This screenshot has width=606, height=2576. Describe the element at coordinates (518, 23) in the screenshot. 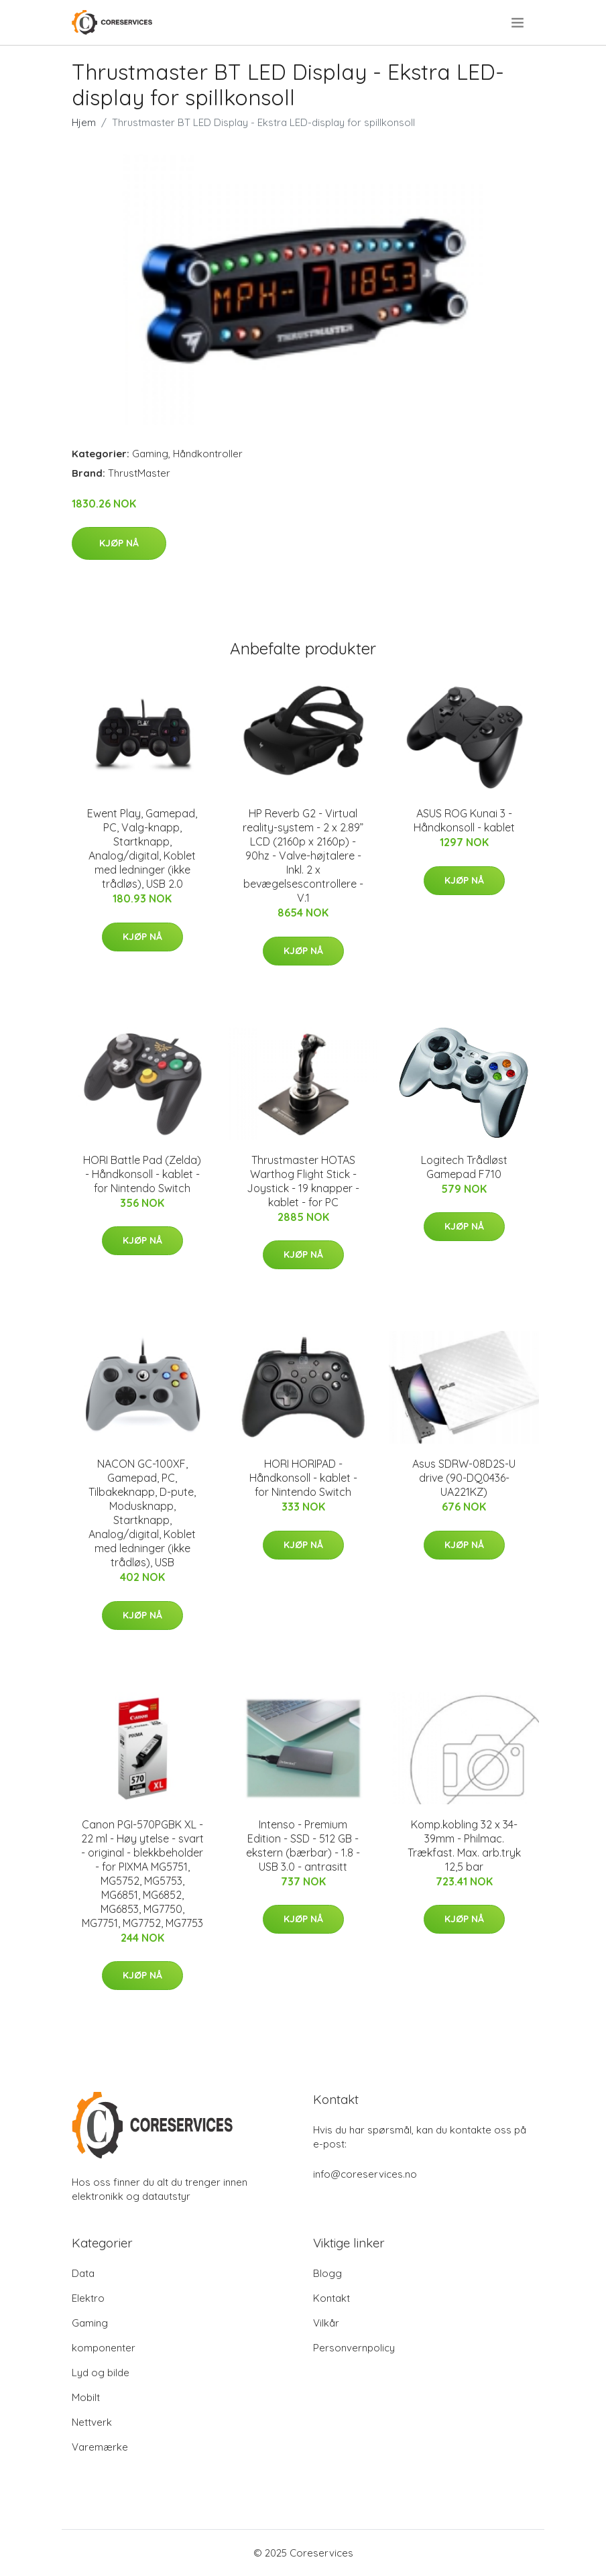

I see `[menu]` at that location.